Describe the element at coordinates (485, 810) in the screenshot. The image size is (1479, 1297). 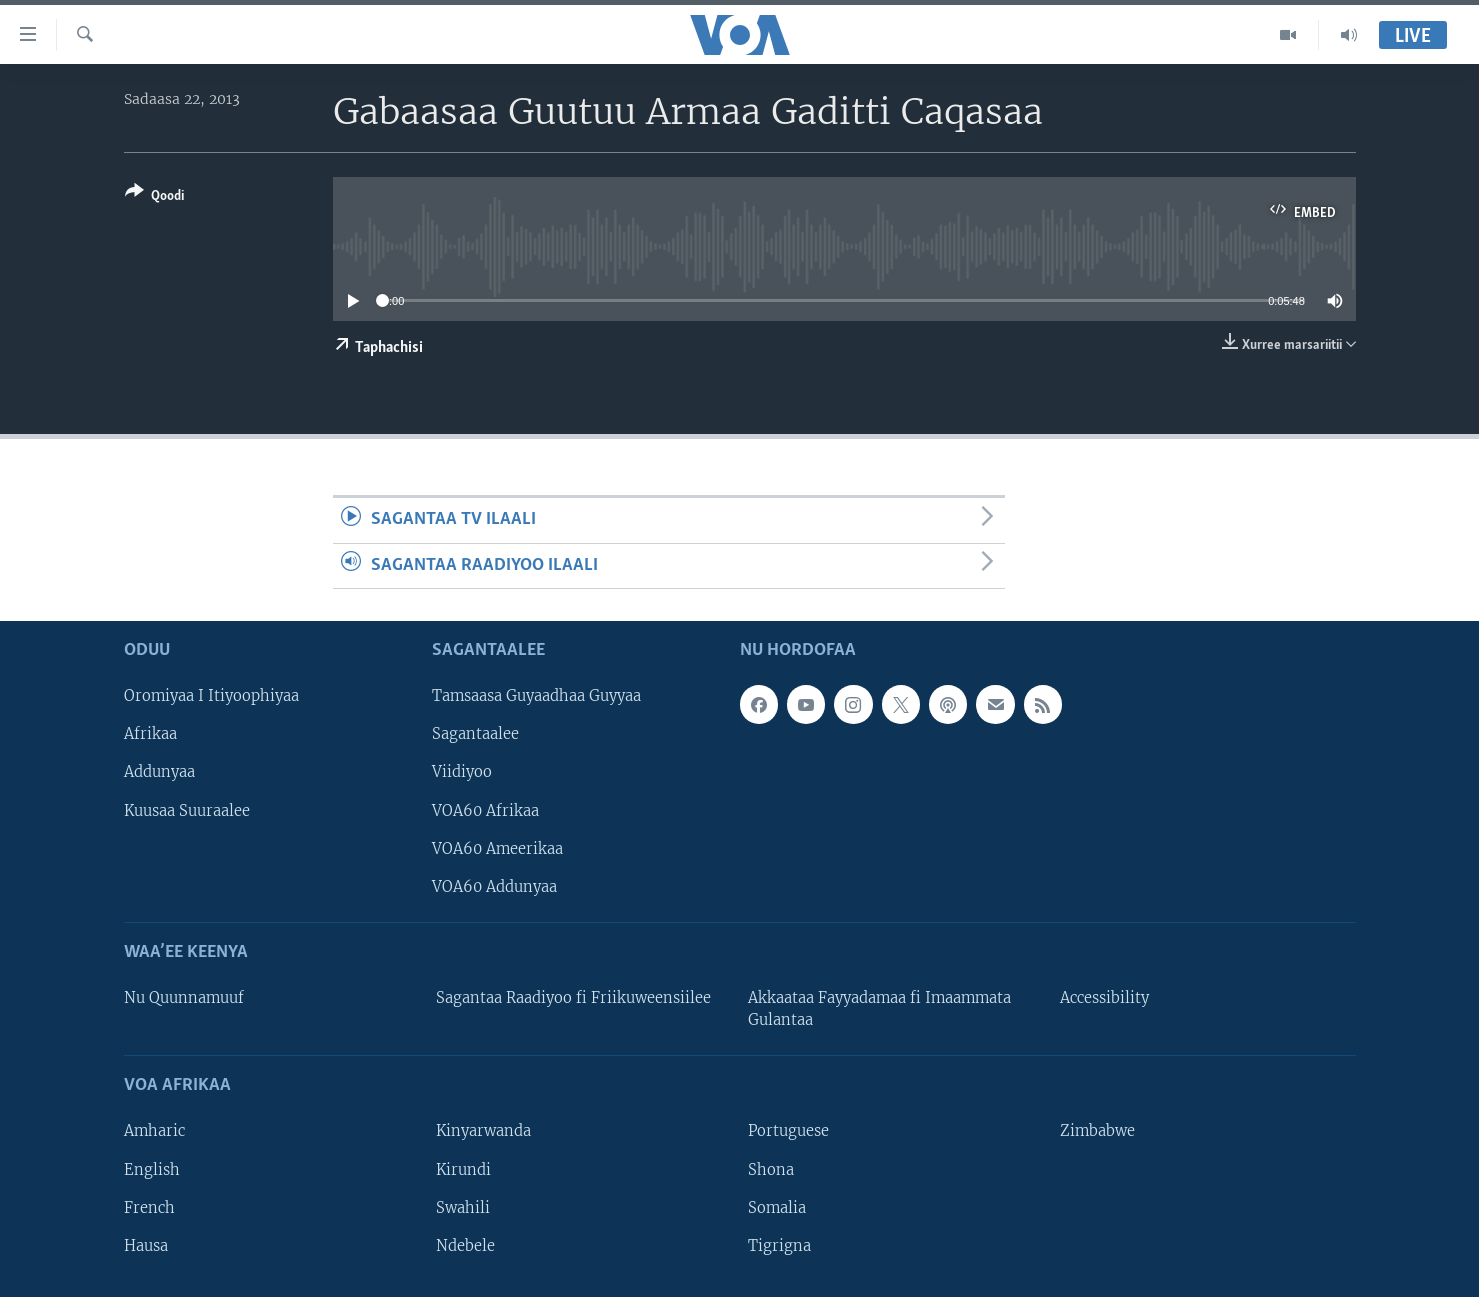
I see `VOA60 Afrikaa` at that location.